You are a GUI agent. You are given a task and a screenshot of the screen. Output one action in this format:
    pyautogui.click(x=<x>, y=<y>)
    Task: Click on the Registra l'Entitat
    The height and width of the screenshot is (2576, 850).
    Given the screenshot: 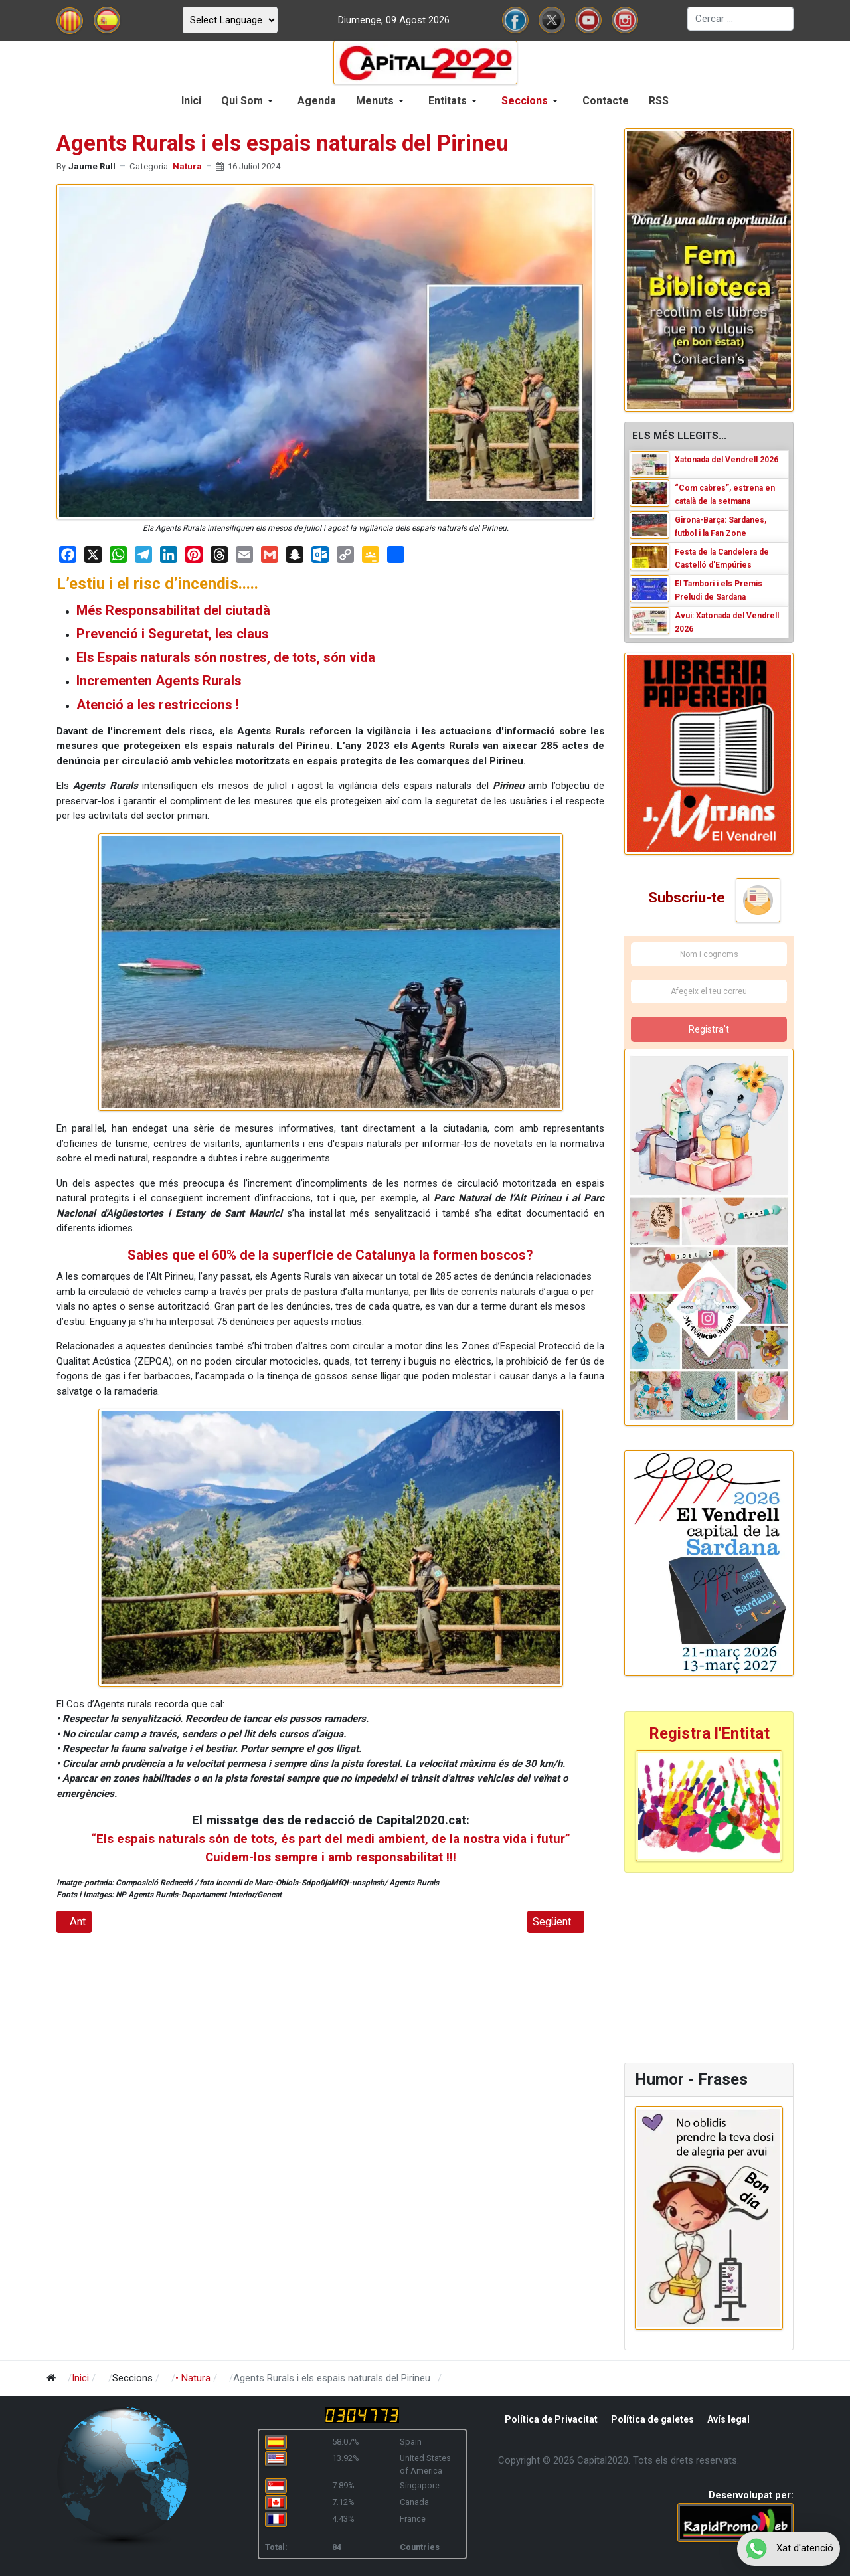 What is the action you would take?
    pyautogui.click(x=709, y=1733)
    